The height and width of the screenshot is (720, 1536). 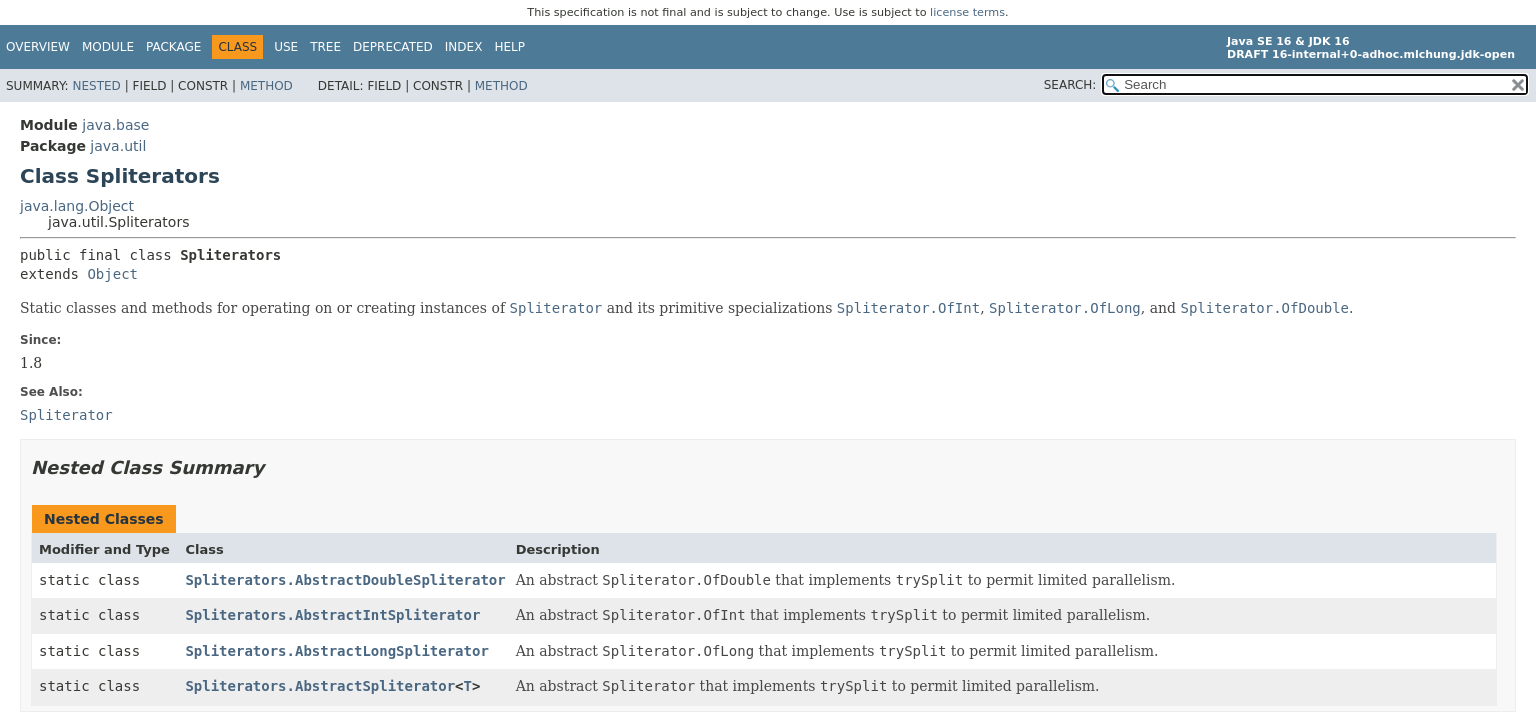 What do you see at coordinates (118, 146) in the screenshot?
I see `java.util` at bounding box center [118, 146].